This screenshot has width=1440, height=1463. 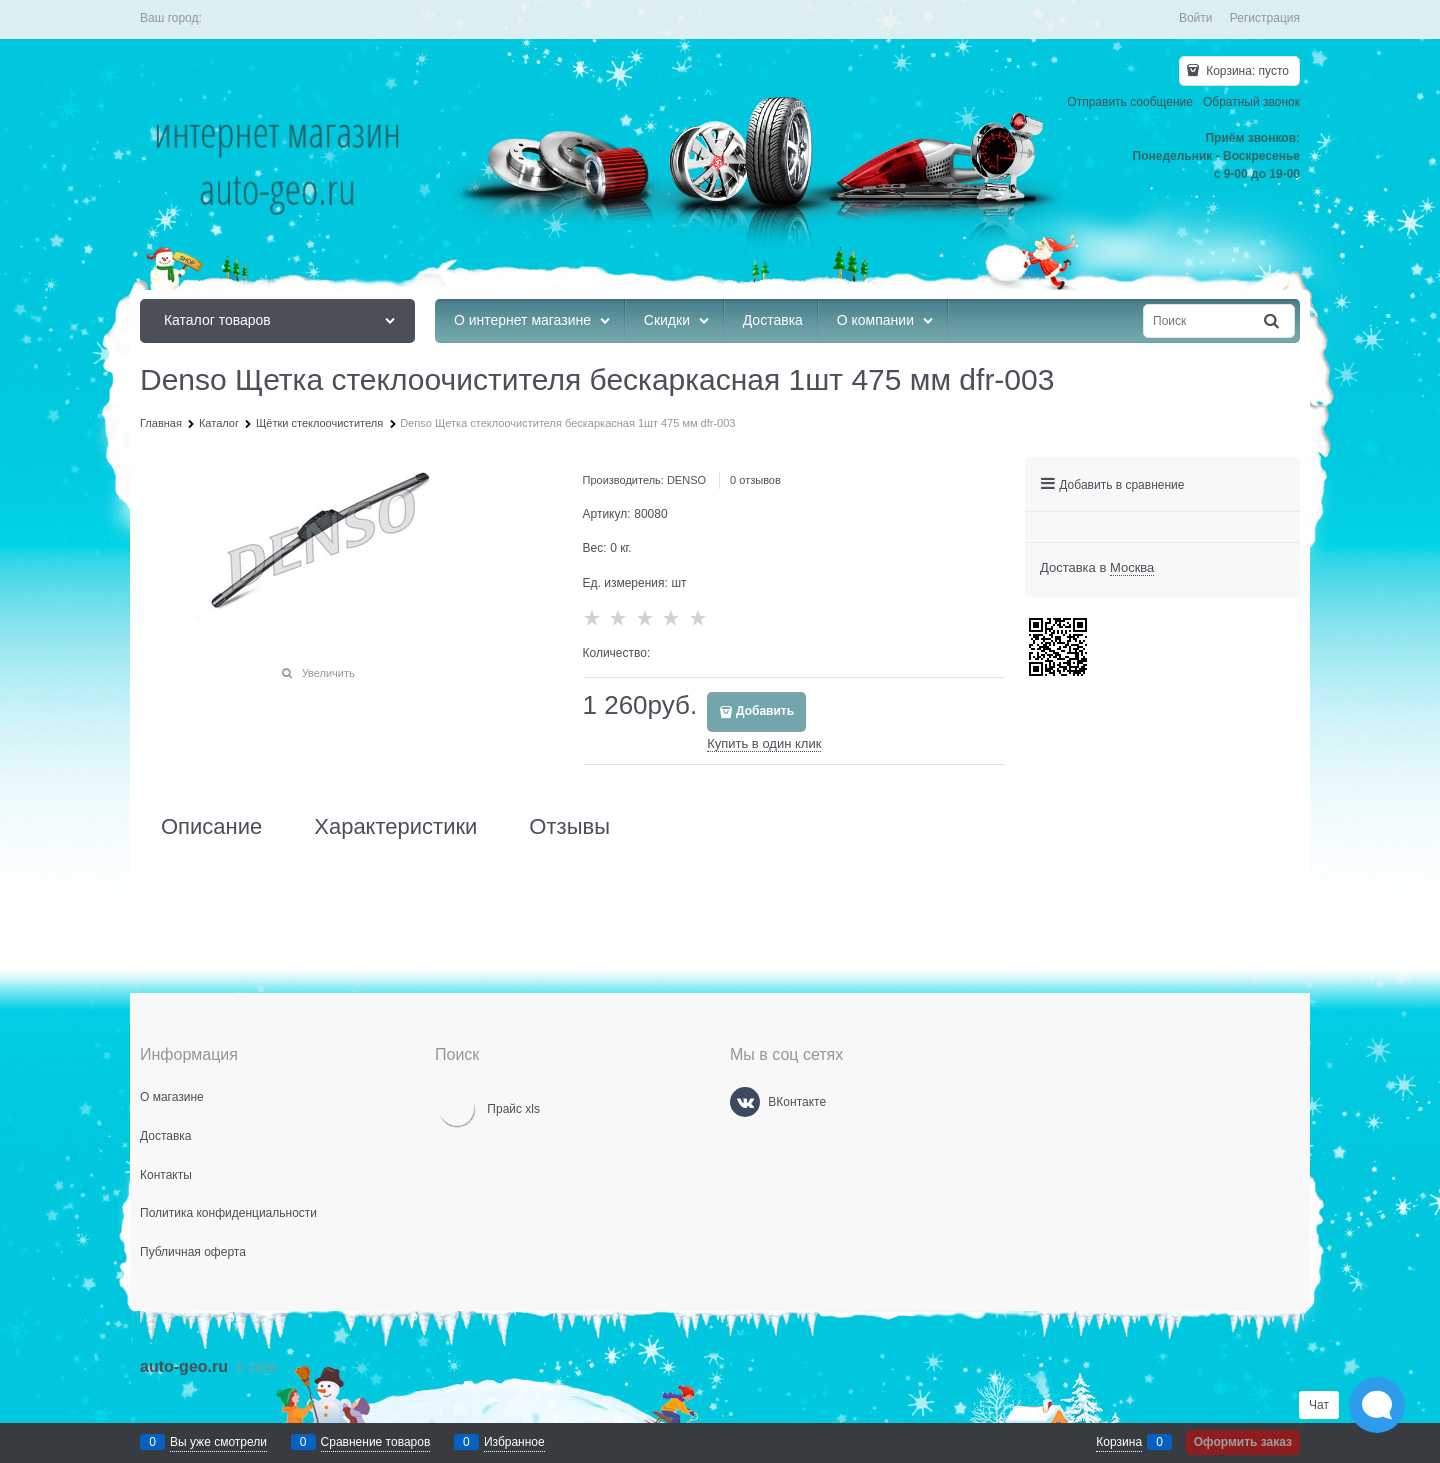 I want to click on Отзывы [link], so click(x=569, y=827).